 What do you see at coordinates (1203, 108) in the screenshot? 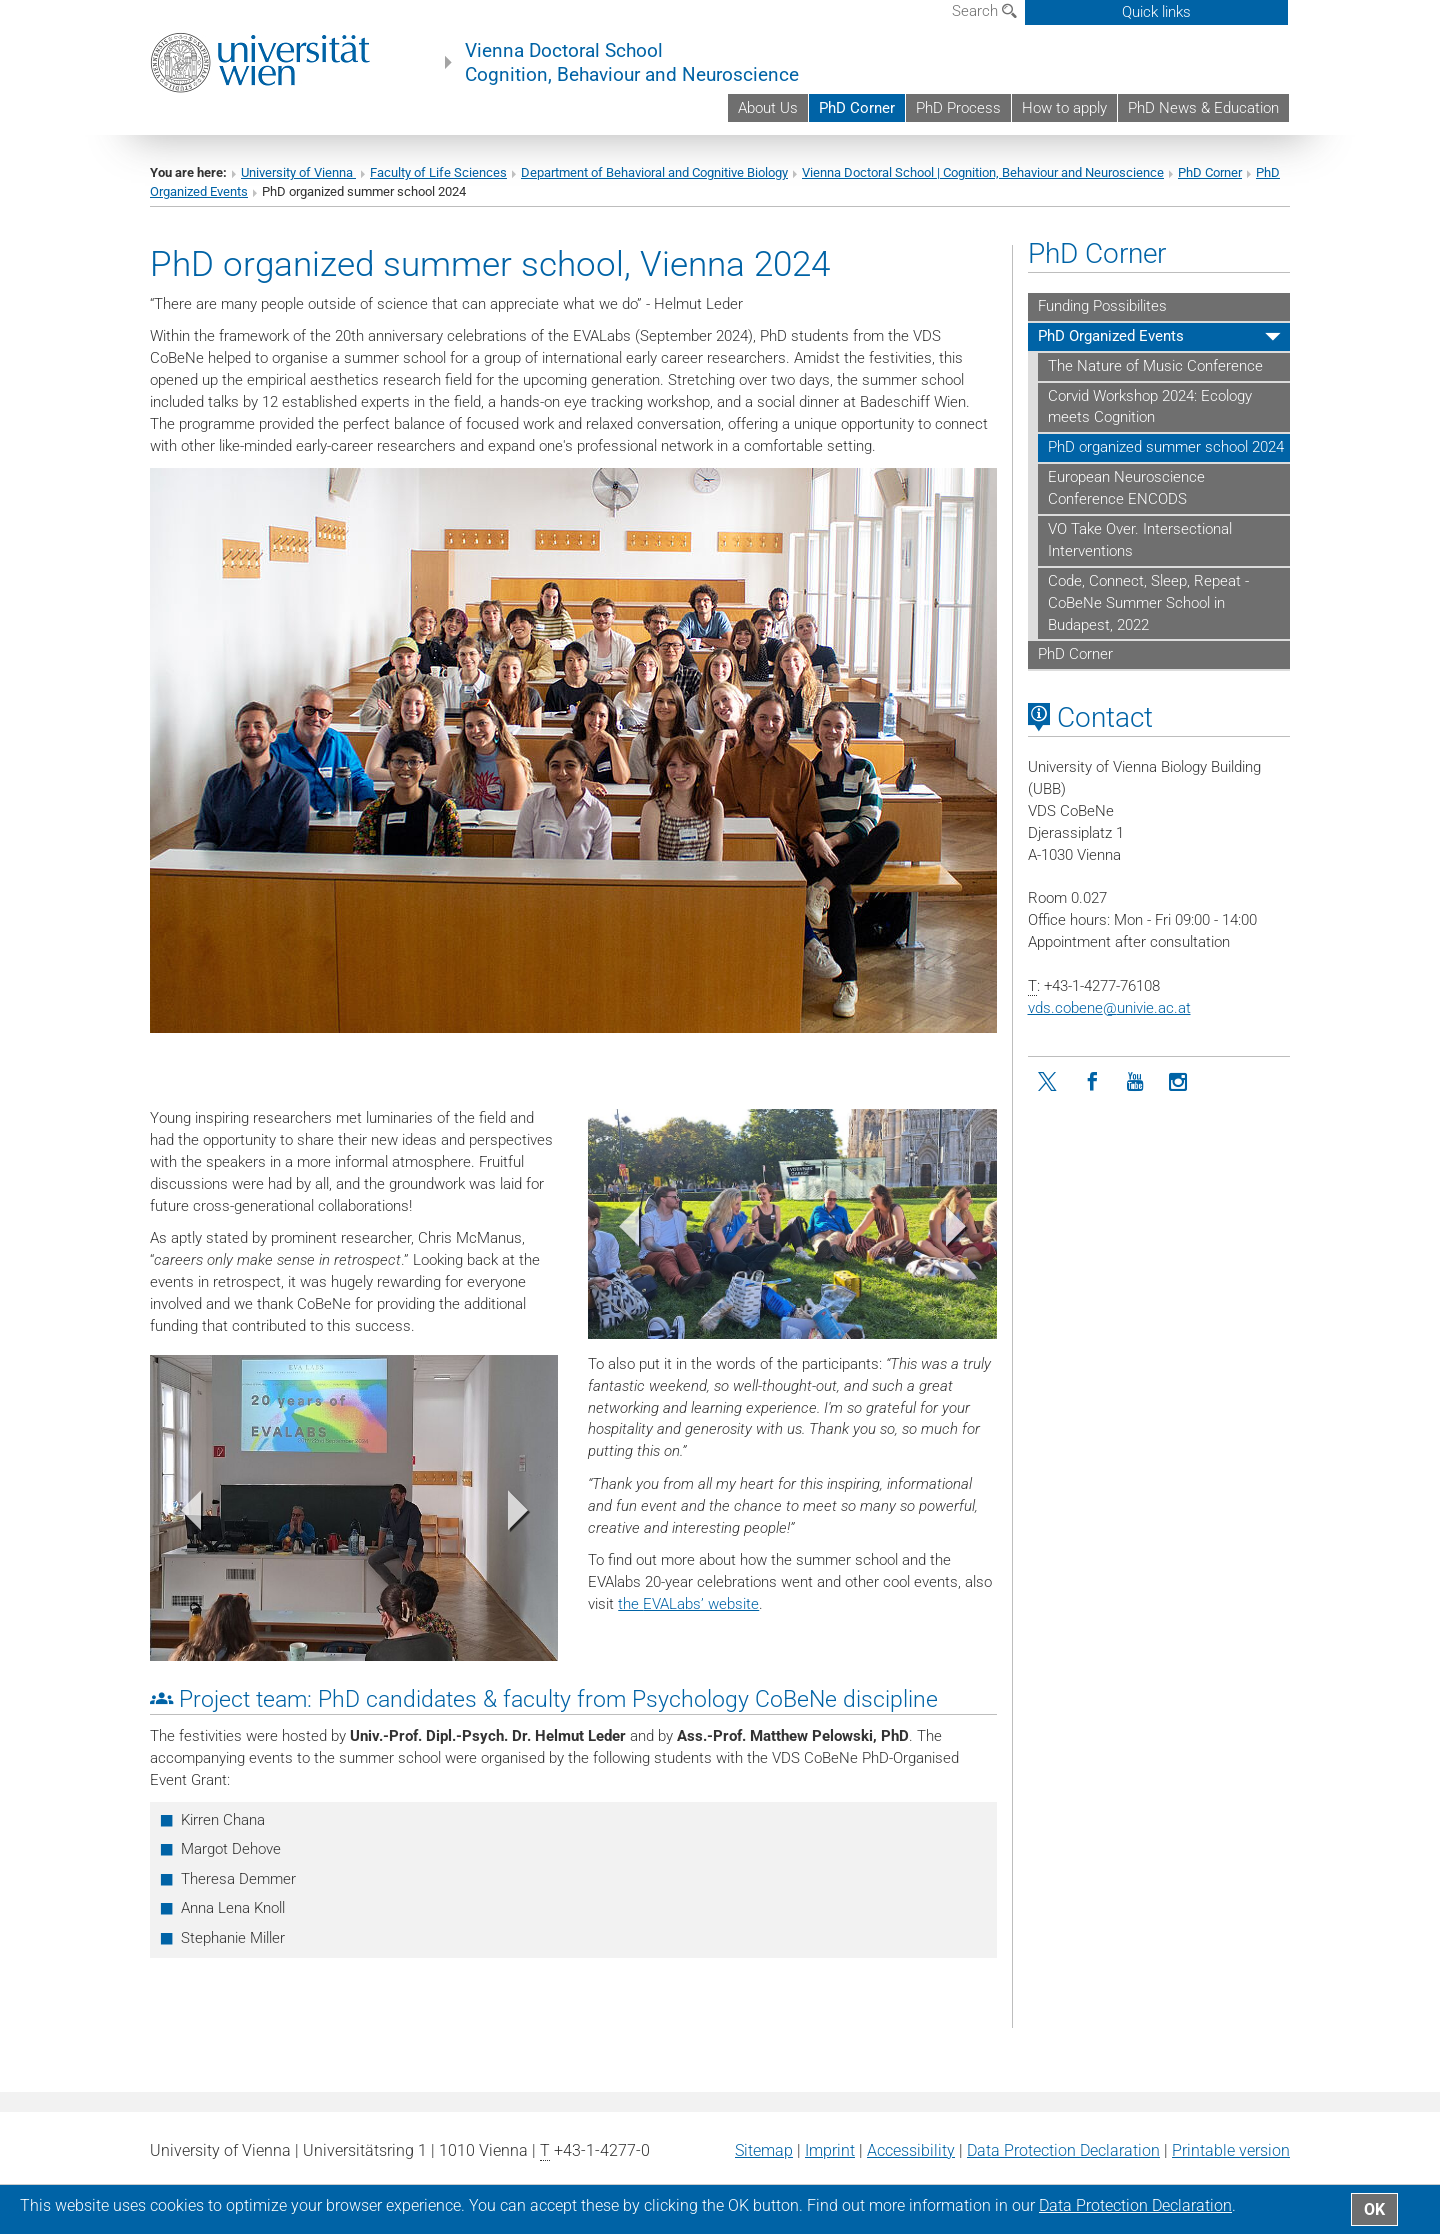
I see `PhD News & Education` at bounding box center [1203, 108].